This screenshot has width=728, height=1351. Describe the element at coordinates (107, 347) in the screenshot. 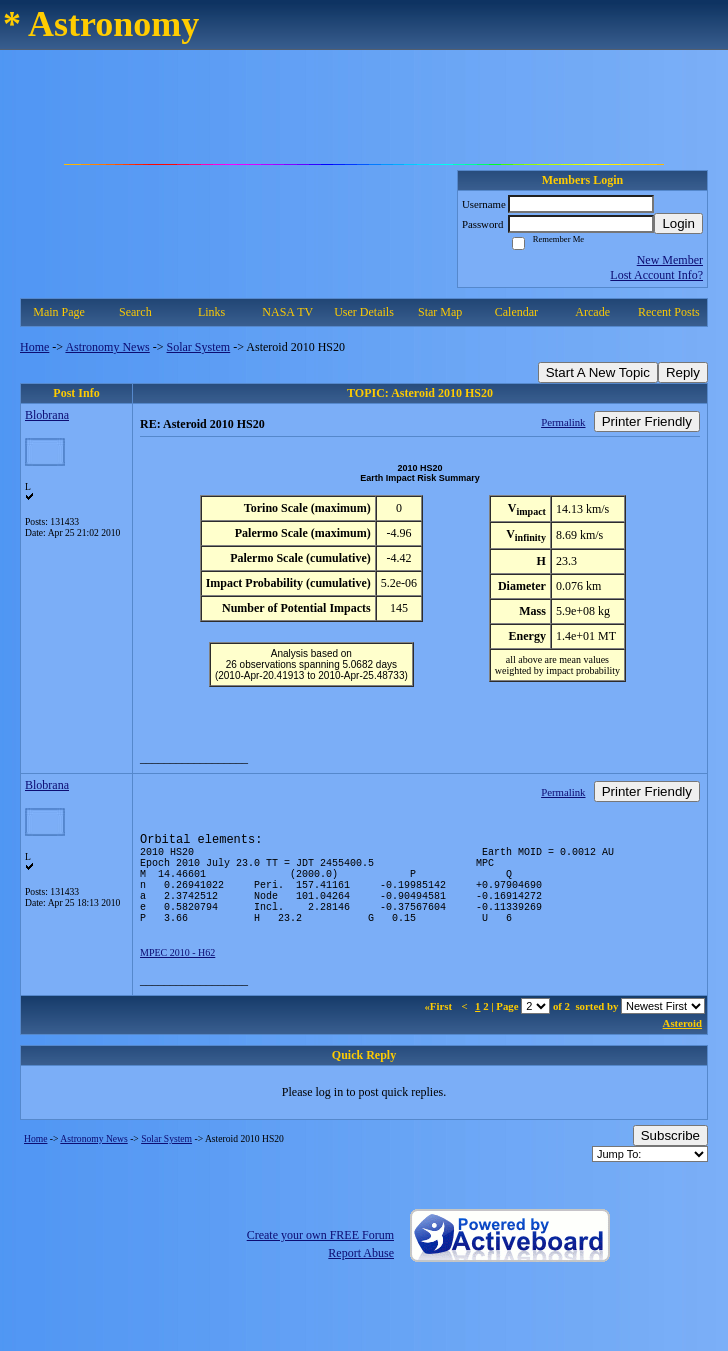

I see `Astronomy News` at that location.